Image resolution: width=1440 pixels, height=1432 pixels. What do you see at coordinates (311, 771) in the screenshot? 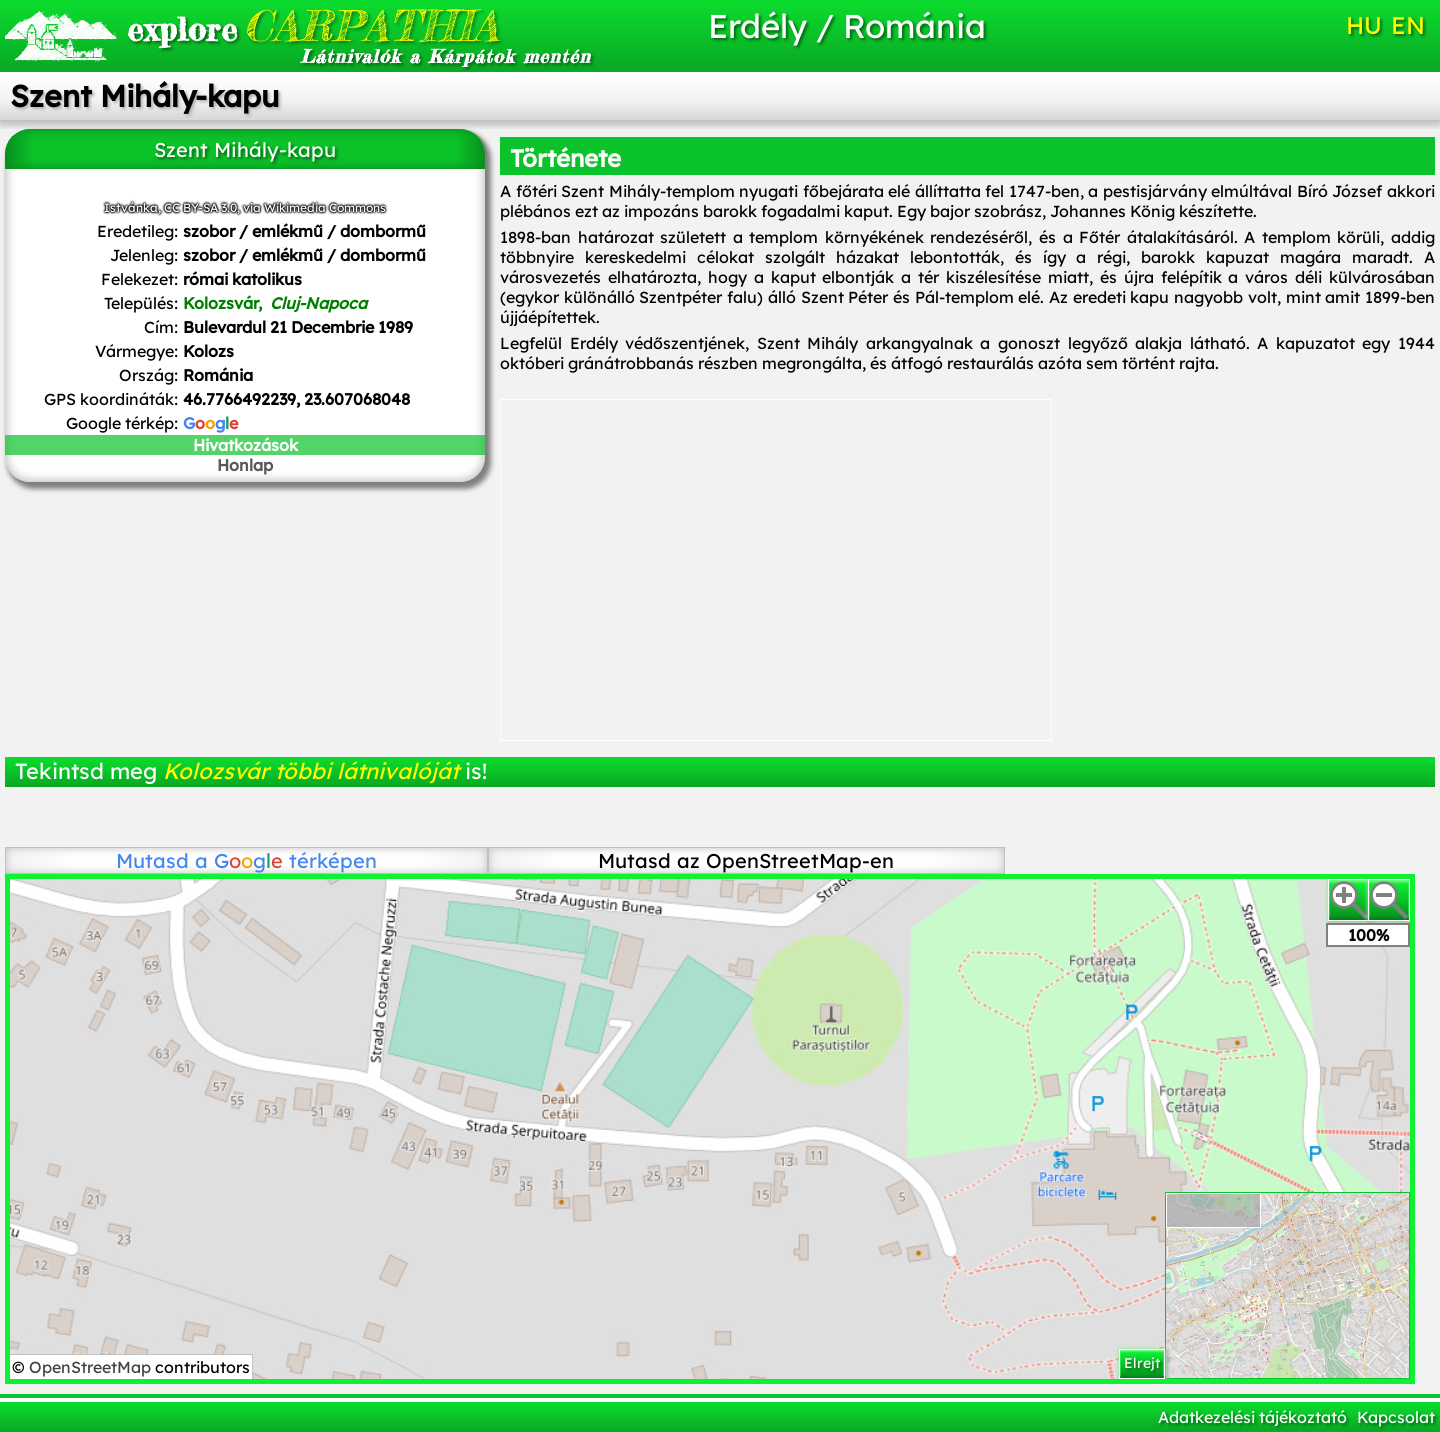
I see `Kolozsvár többi látnivalóját` at bounding box center [311, 771].